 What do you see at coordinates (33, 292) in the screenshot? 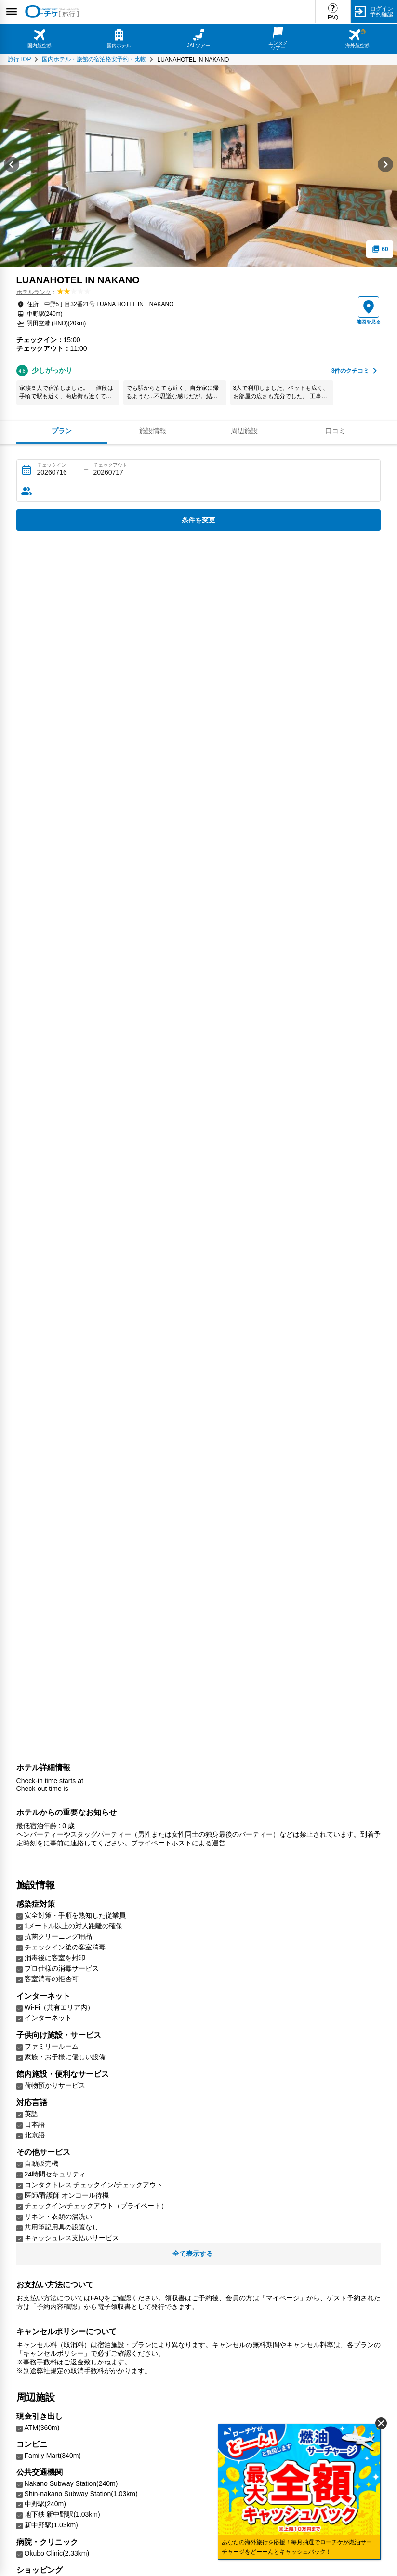
I see `ホテルランク` at bounding box center [33, 292].